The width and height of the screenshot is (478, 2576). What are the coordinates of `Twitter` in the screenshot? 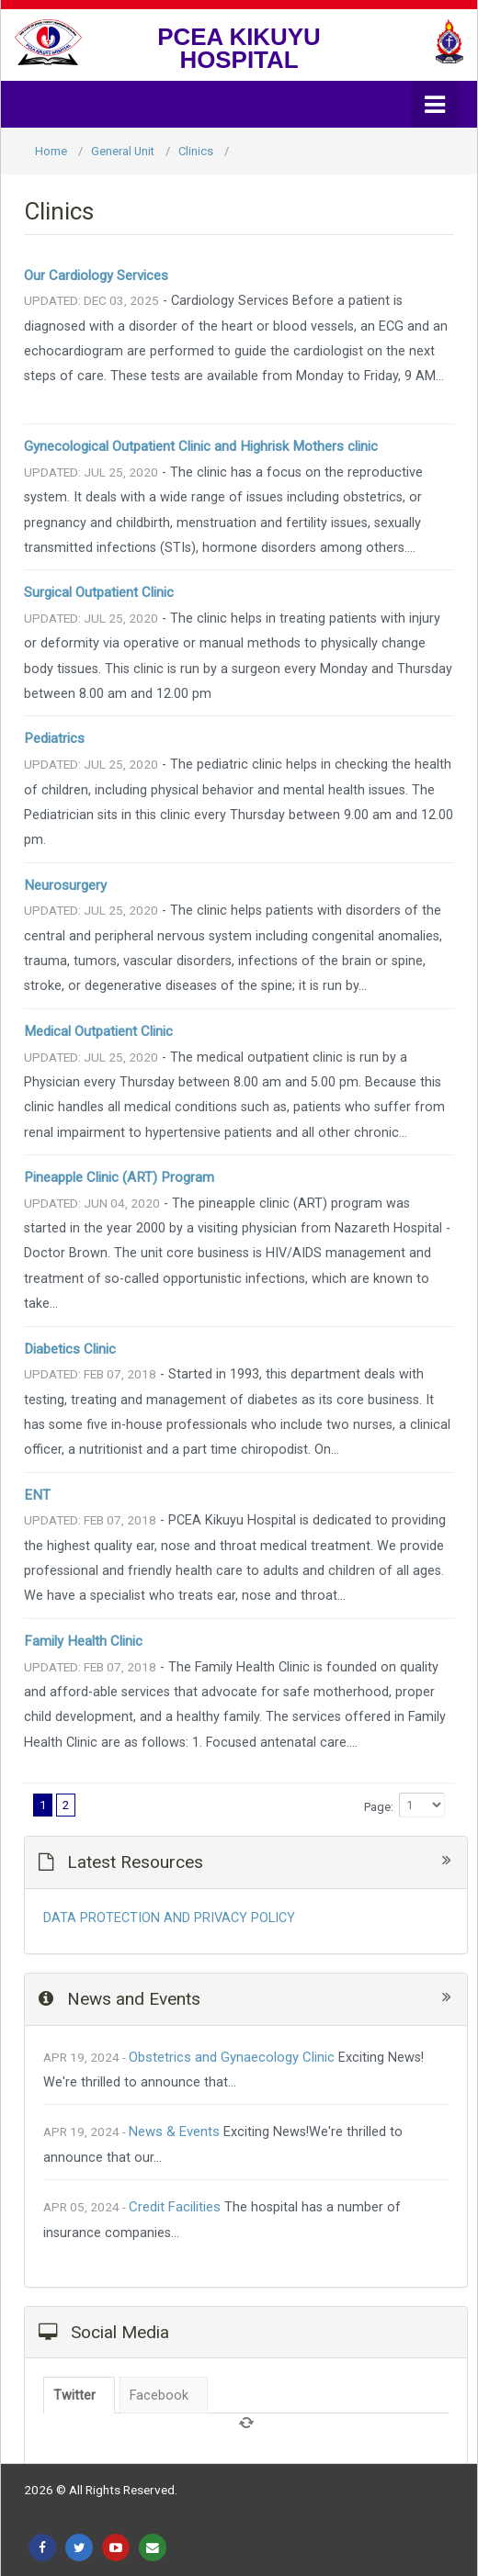 It's located at (74, 2395).